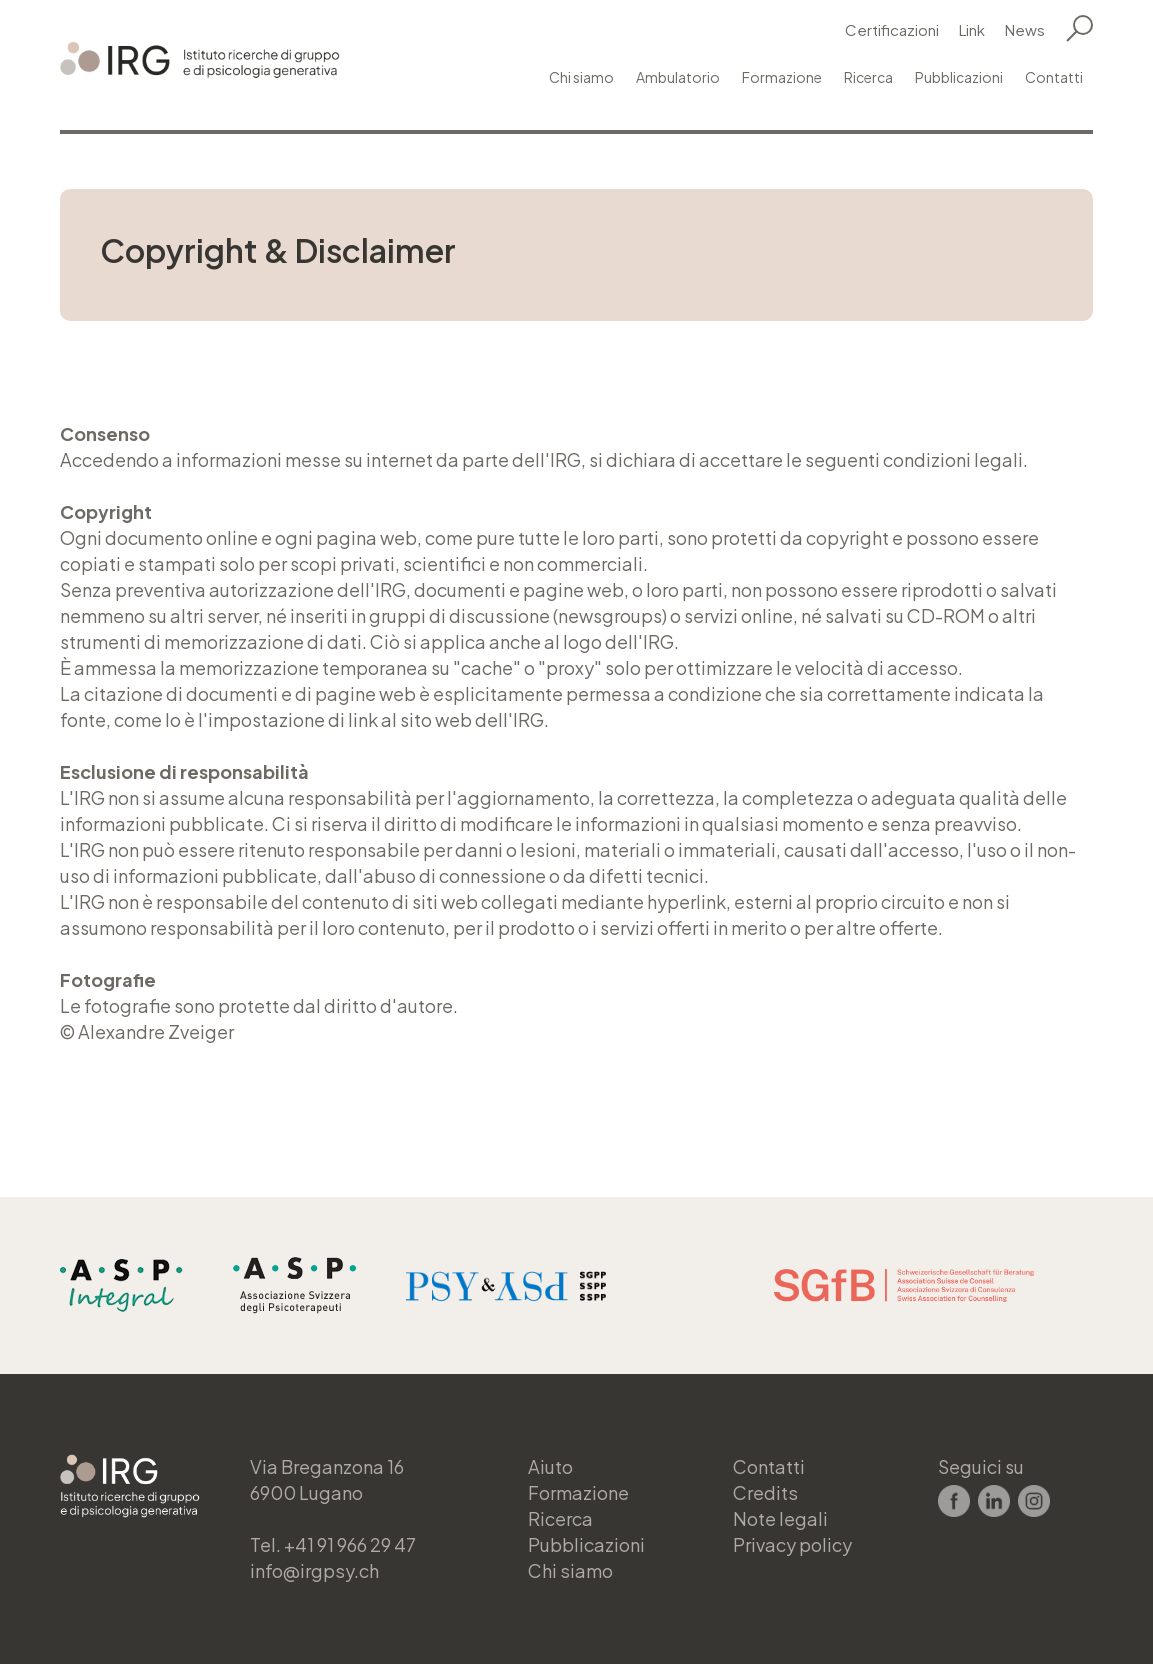 Image resolution: width=1153 pixels, height=1664 pixels. What do you see at coordinates (972, 29) in the screenshot?
I see `Link` at bounding box center [972, 29].